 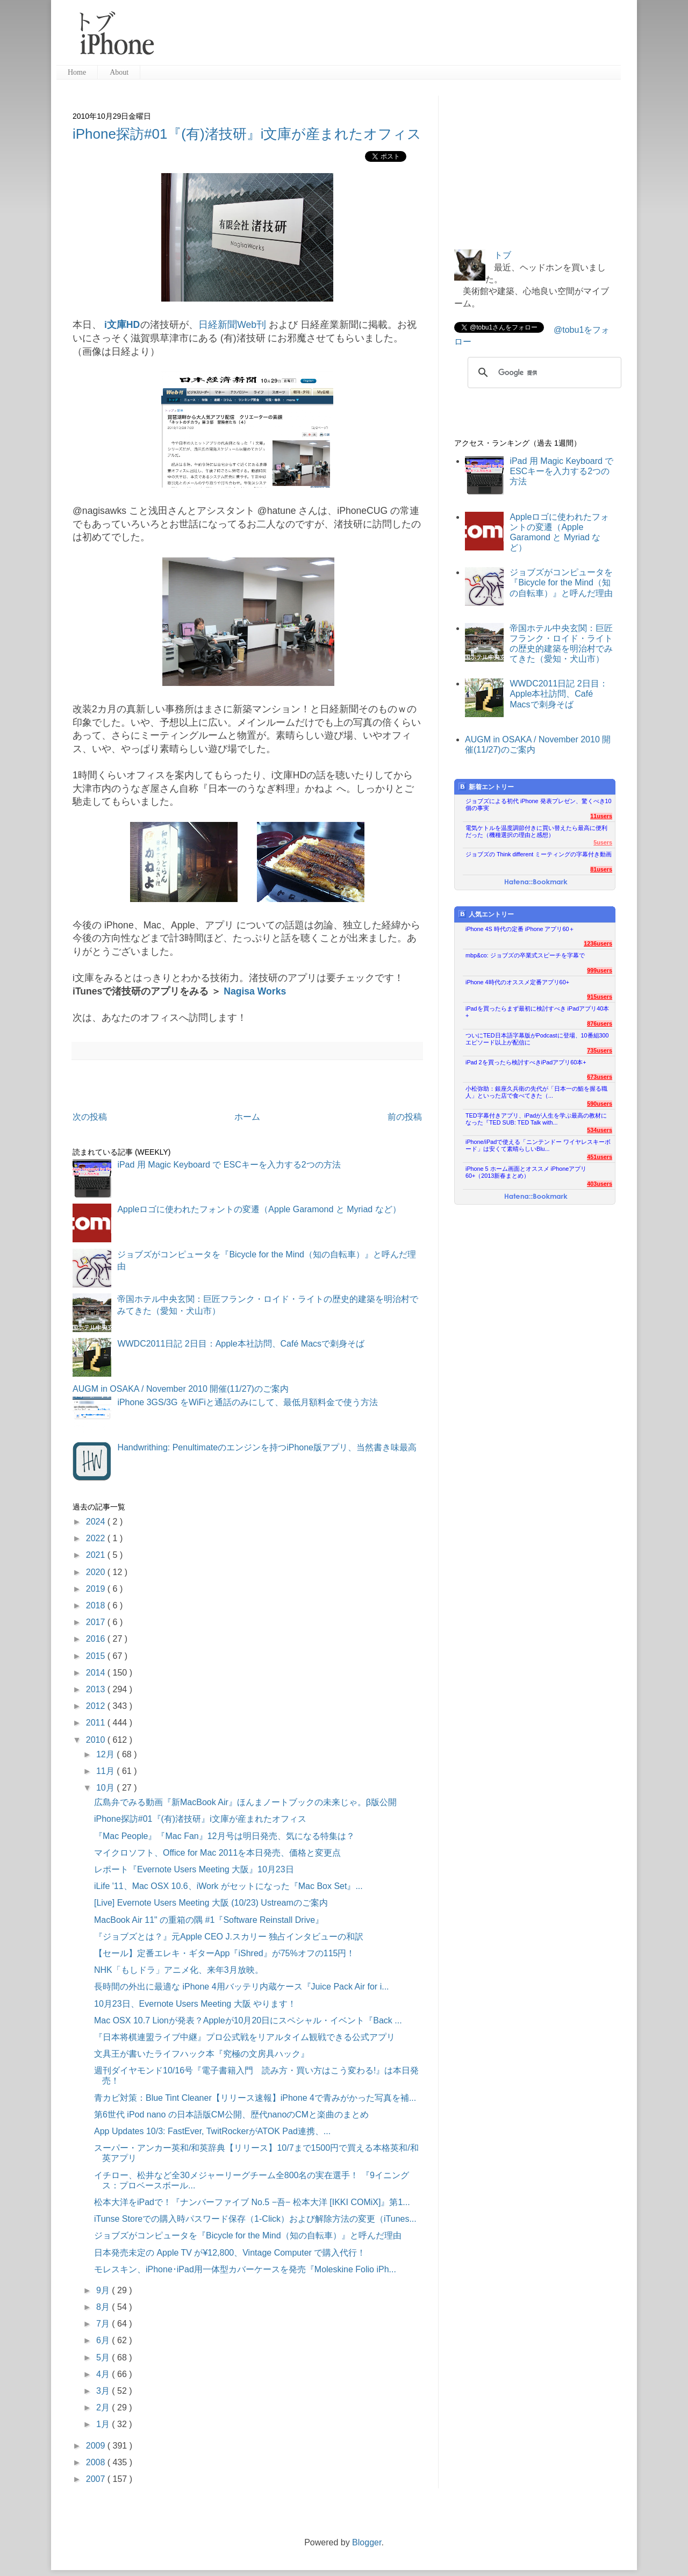 I want to click on 876users, so click(x=599, y=1023).